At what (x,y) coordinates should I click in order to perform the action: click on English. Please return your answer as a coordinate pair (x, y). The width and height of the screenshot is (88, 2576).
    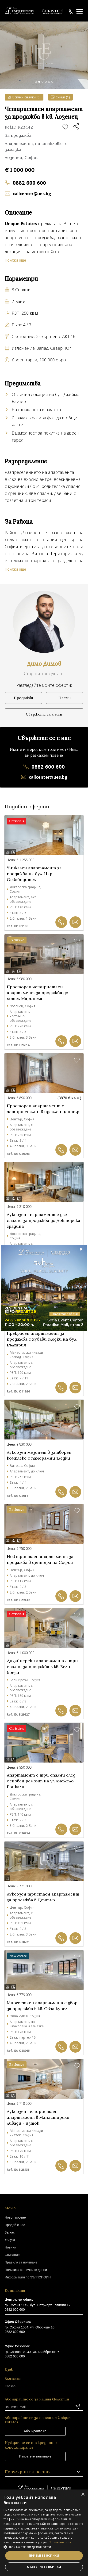
    Looking at the image, I should click on (10, 2386).